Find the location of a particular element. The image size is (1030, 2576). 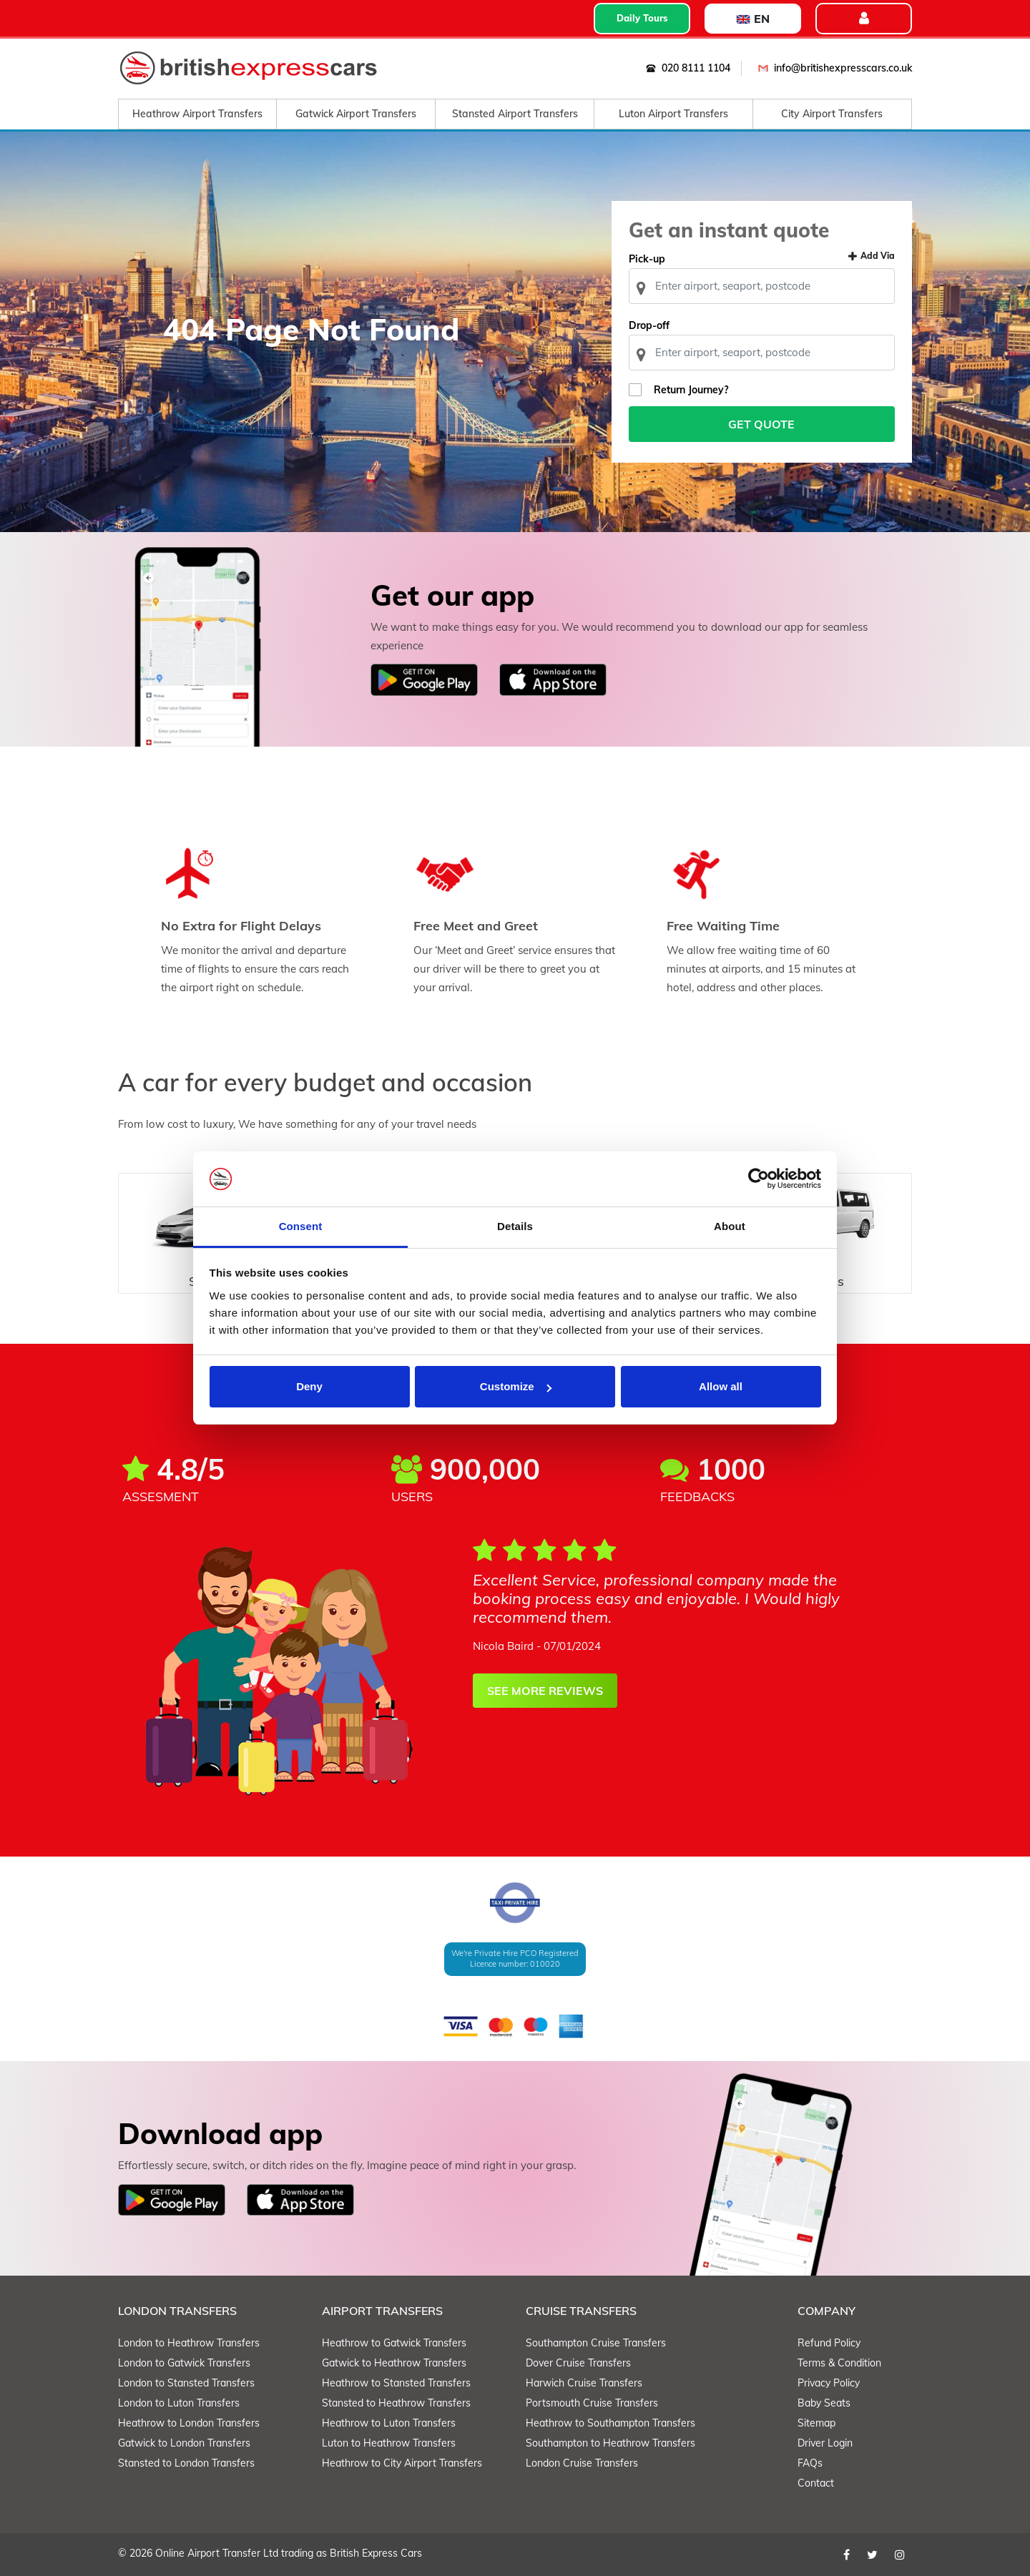

Refund Policy is located at coordinates (829, 2342).